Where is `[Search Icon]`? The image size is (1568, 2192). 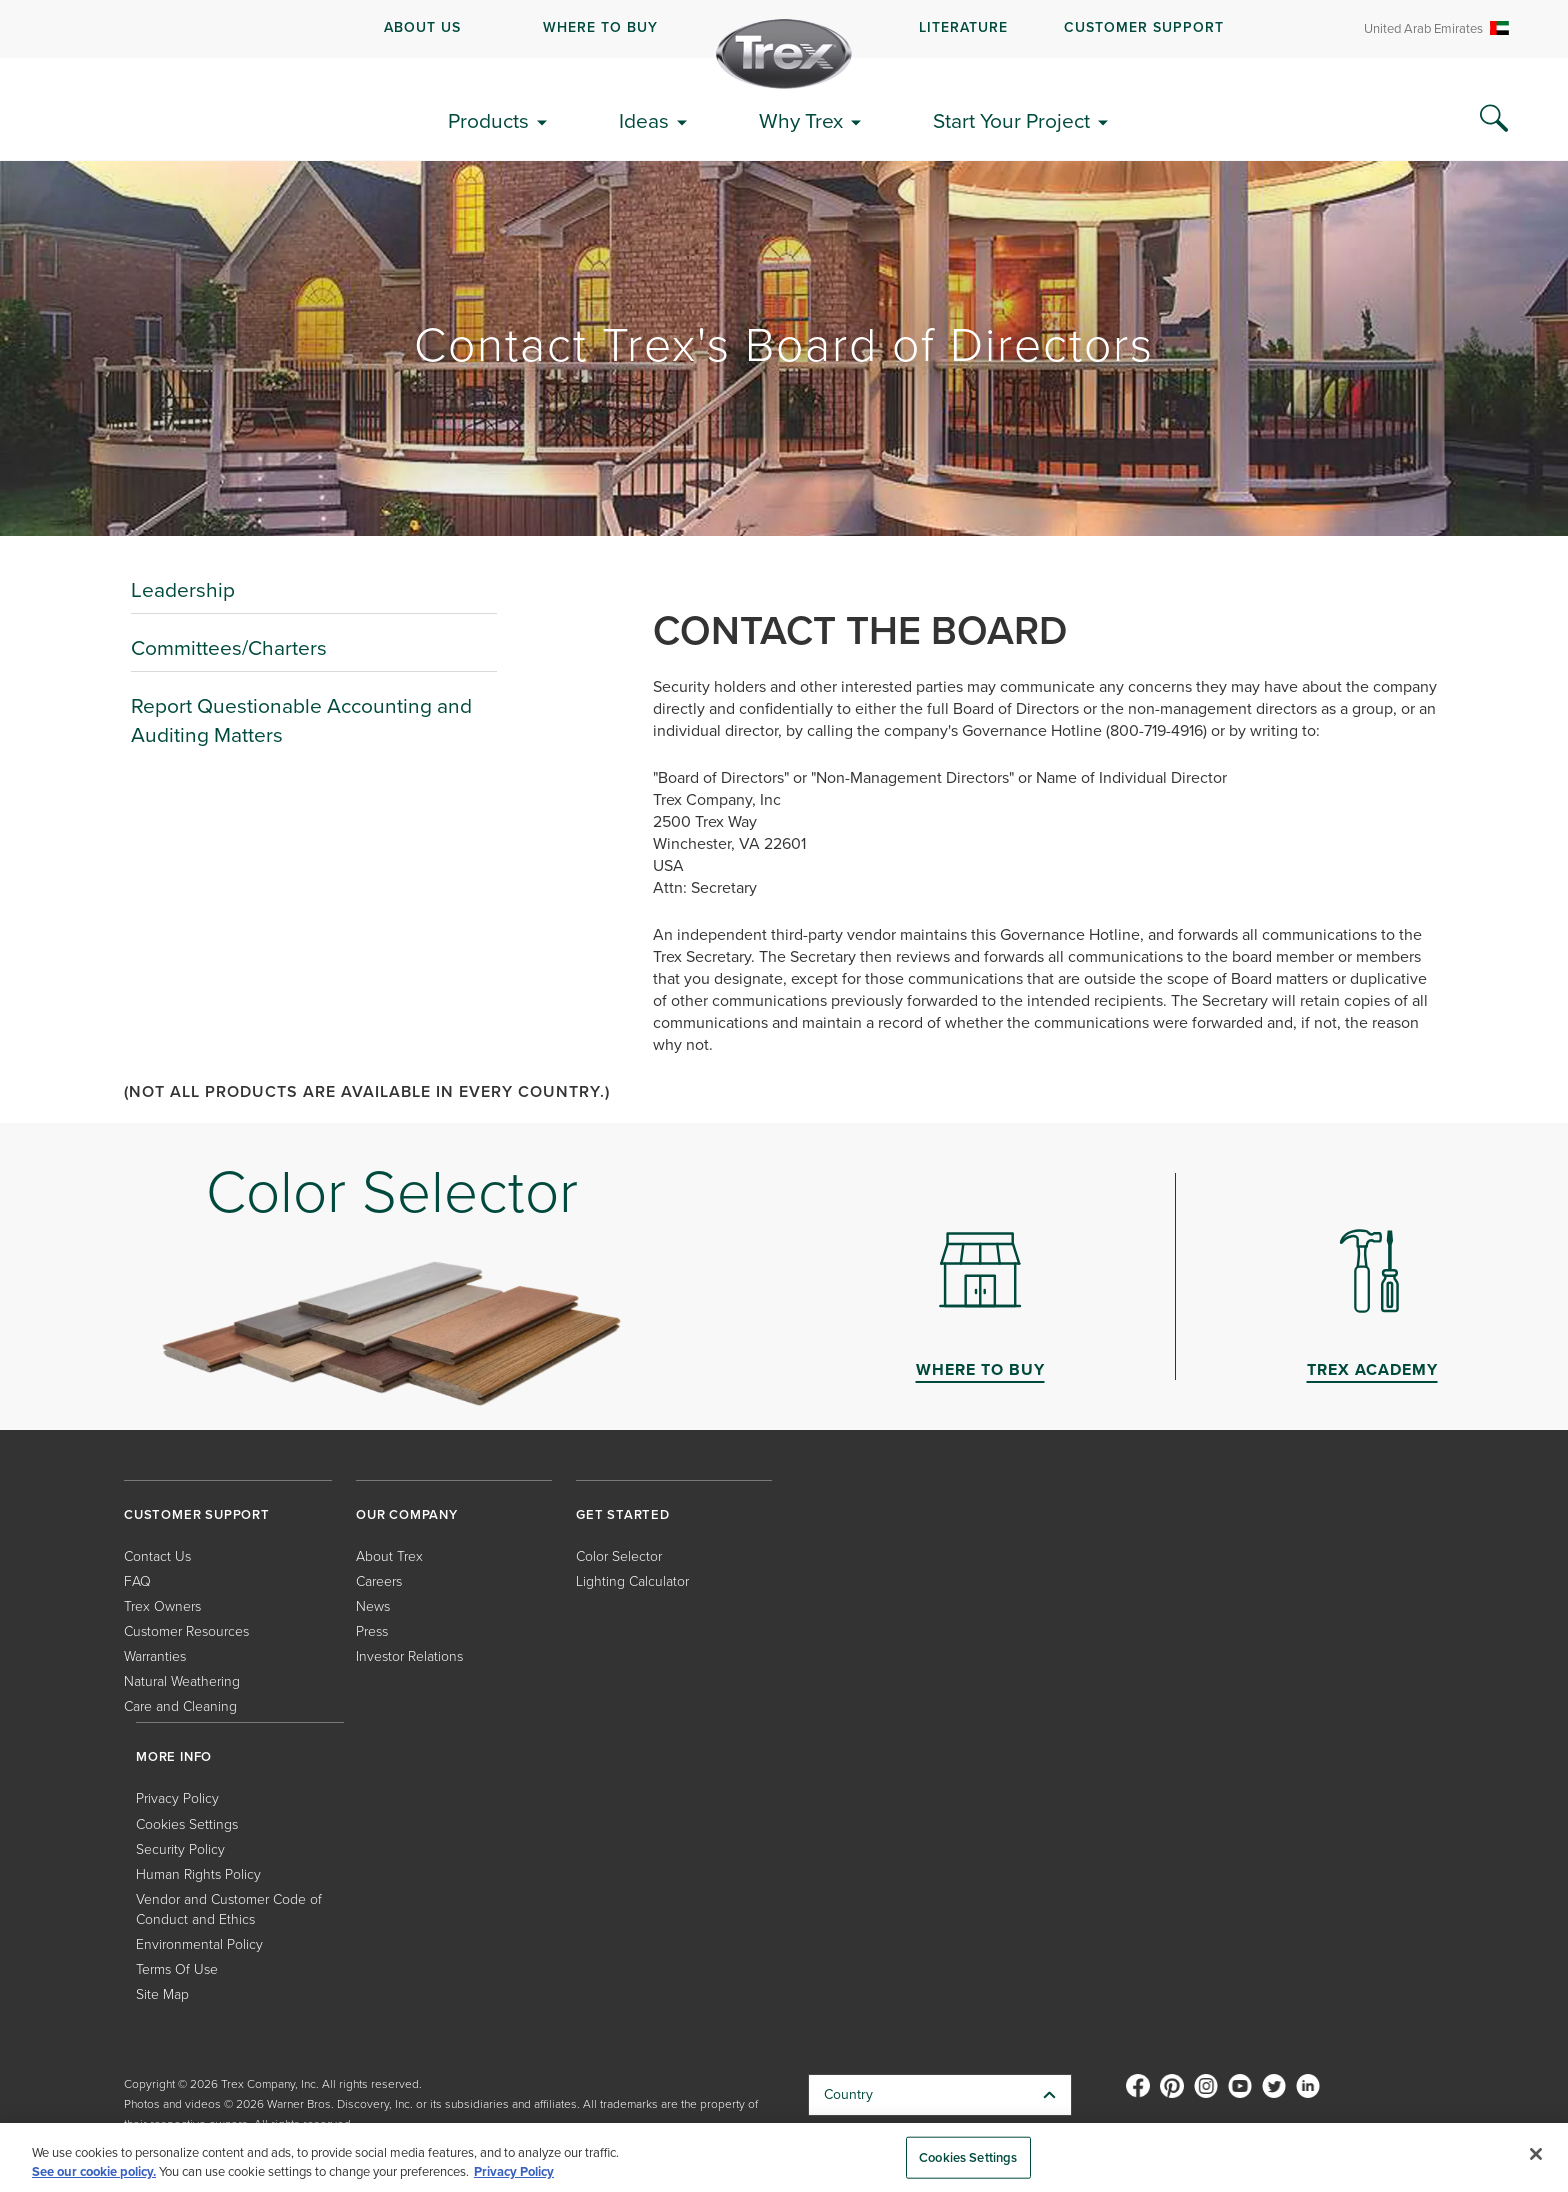
[Search Icon] is located at coordinates (1494, 119).